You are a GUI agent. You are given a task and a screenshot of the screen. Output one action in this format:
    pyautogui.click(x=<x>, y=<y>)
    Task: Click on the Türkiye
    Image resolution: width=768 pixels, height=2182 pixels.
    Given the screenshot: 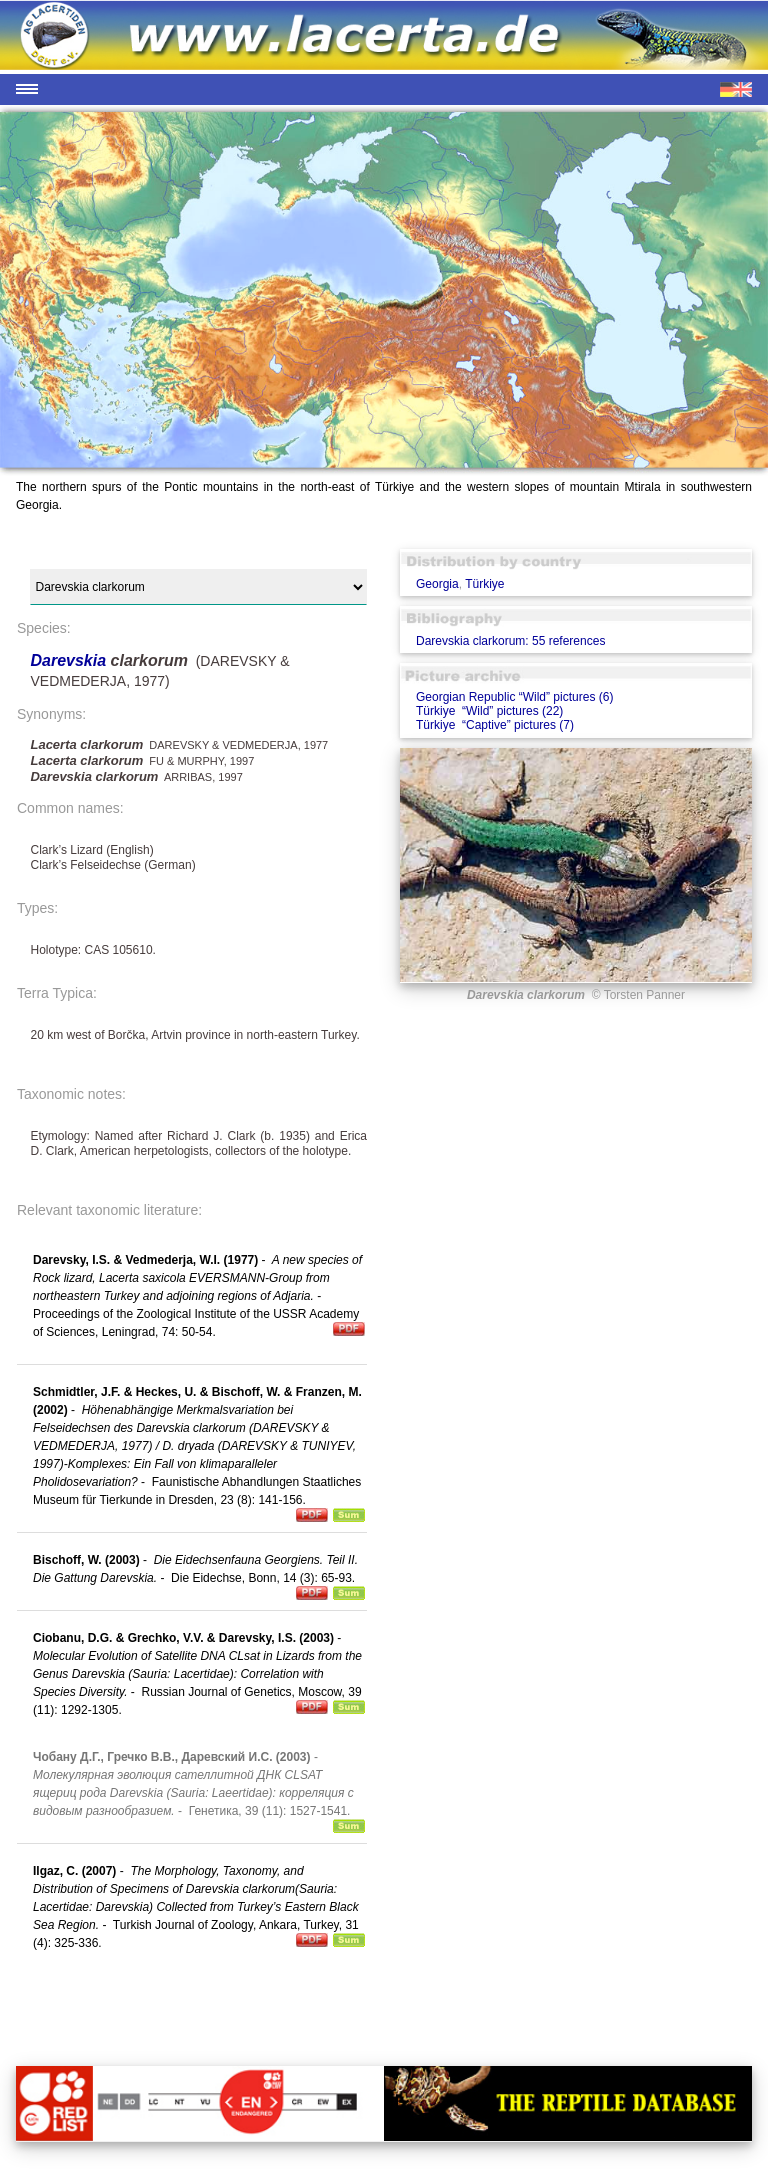 What is the action you would take?
    pyautogui.click(x=484, y=584)
    